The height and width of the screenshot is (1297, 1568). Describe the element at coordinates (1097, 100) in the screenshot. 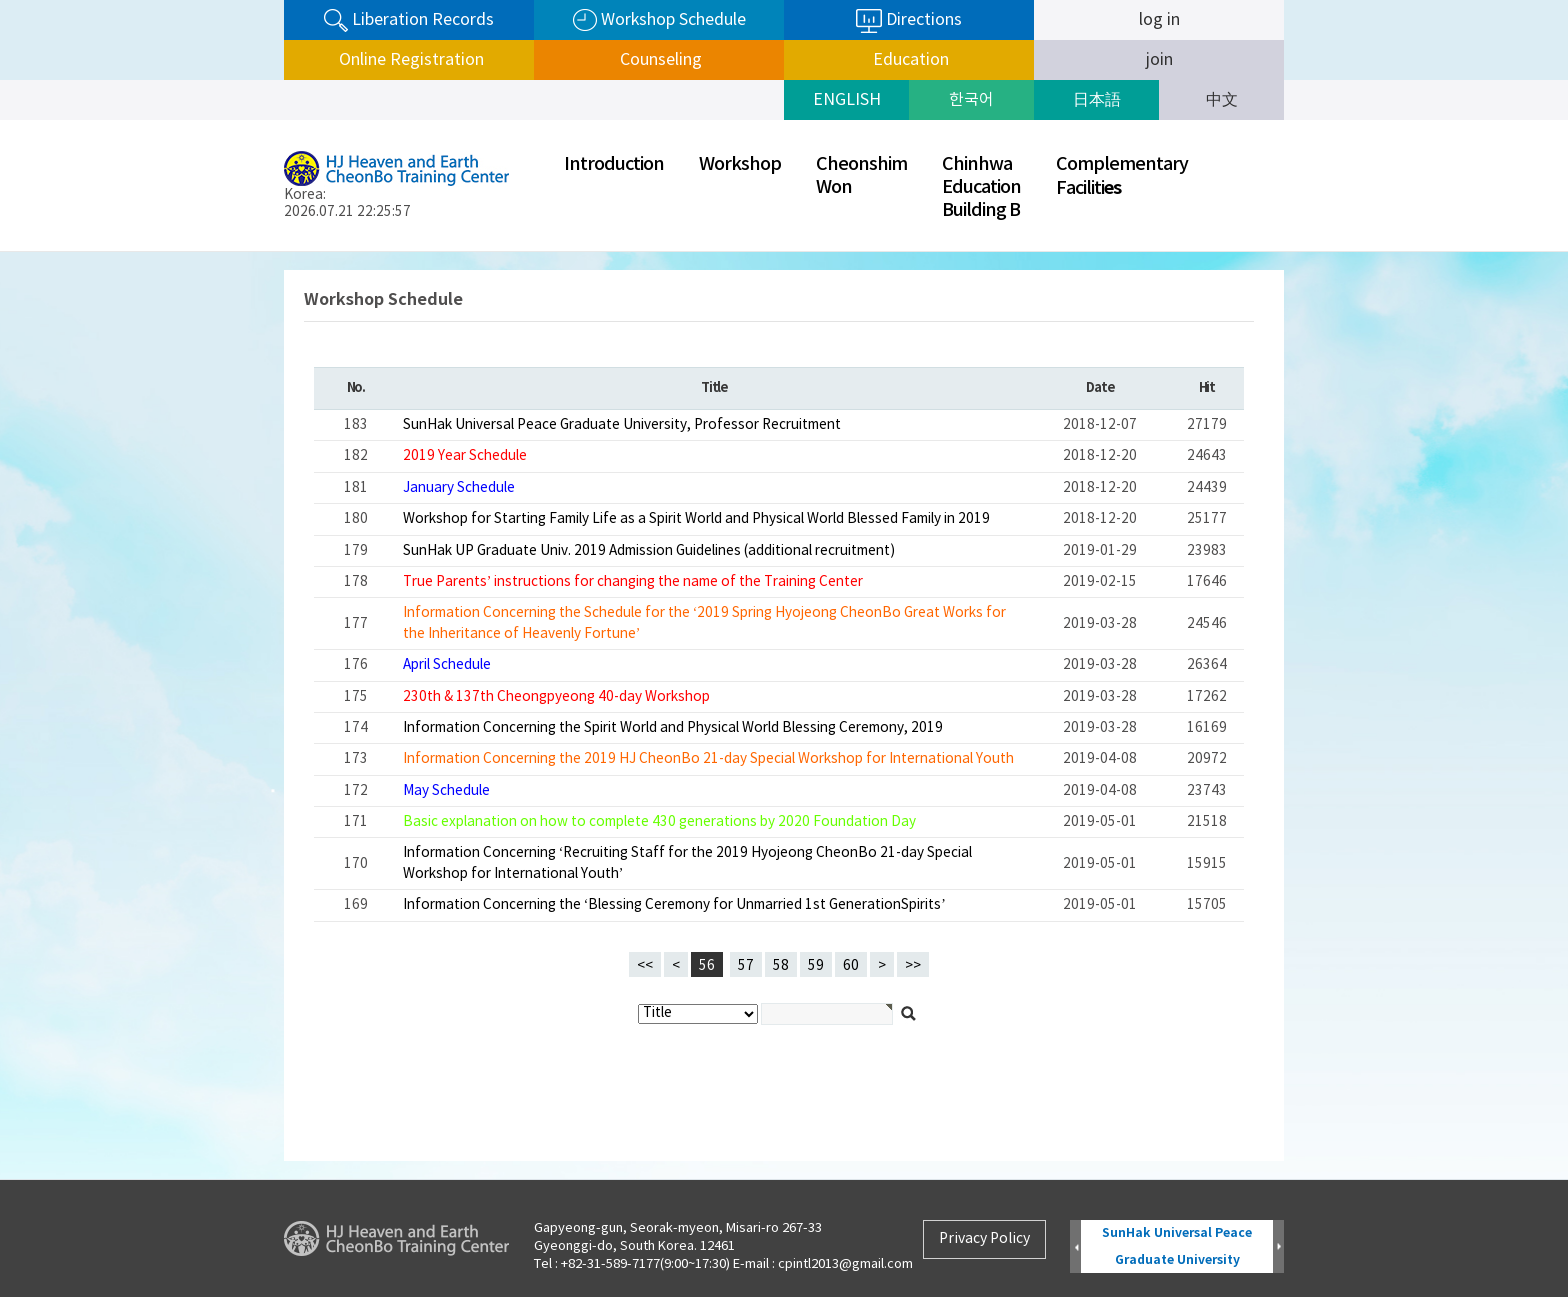

I see `日本語` at that location.